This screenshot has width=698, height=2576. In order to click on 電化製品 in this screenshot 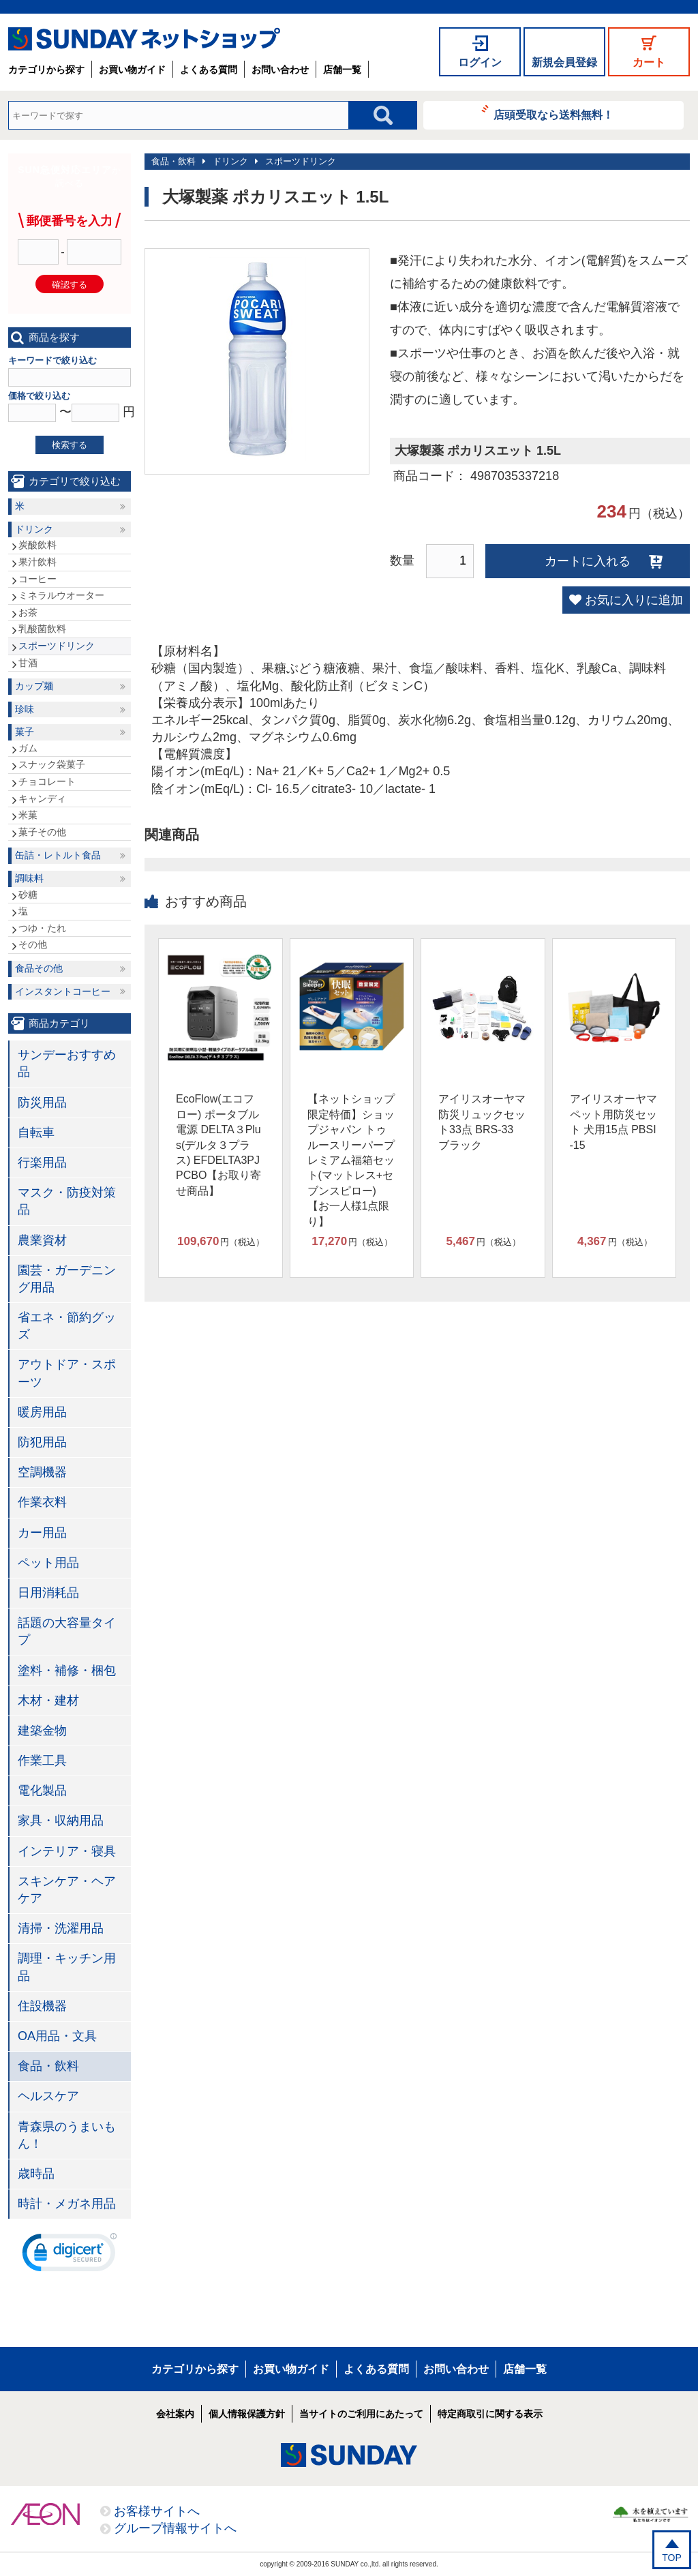, I will do `click(42, 1790)`.